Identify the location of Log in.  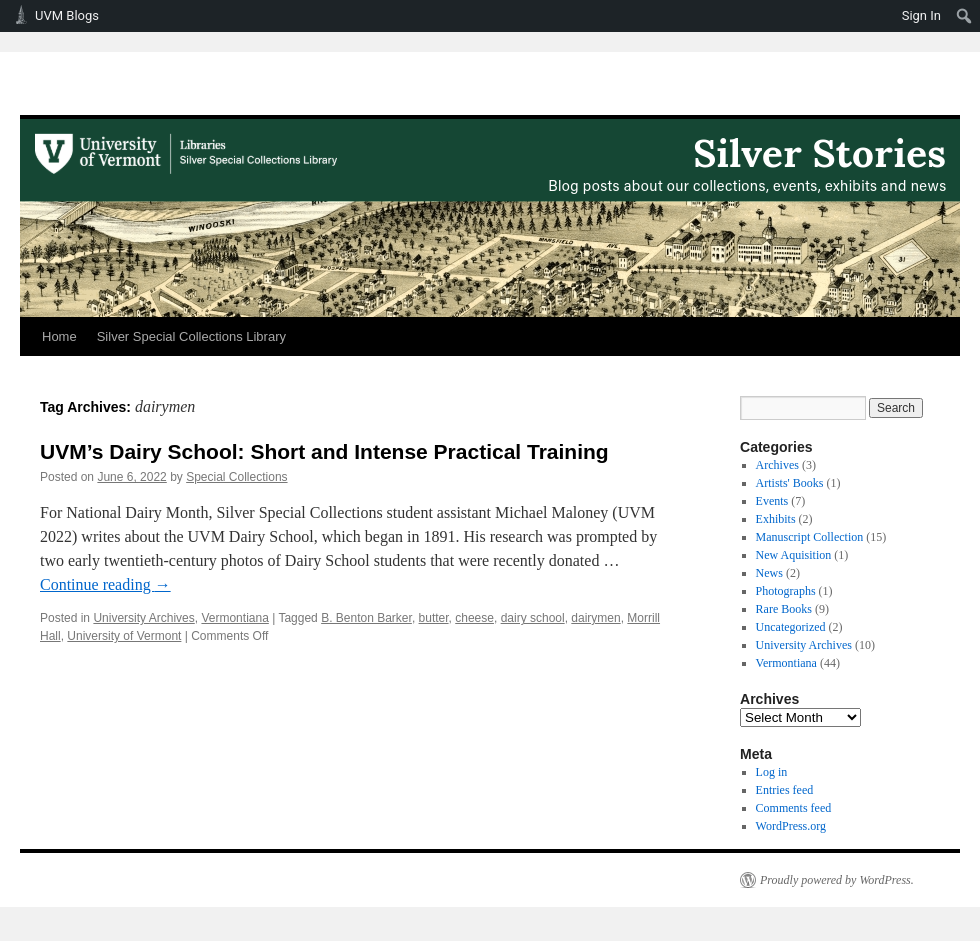
(772, 772).